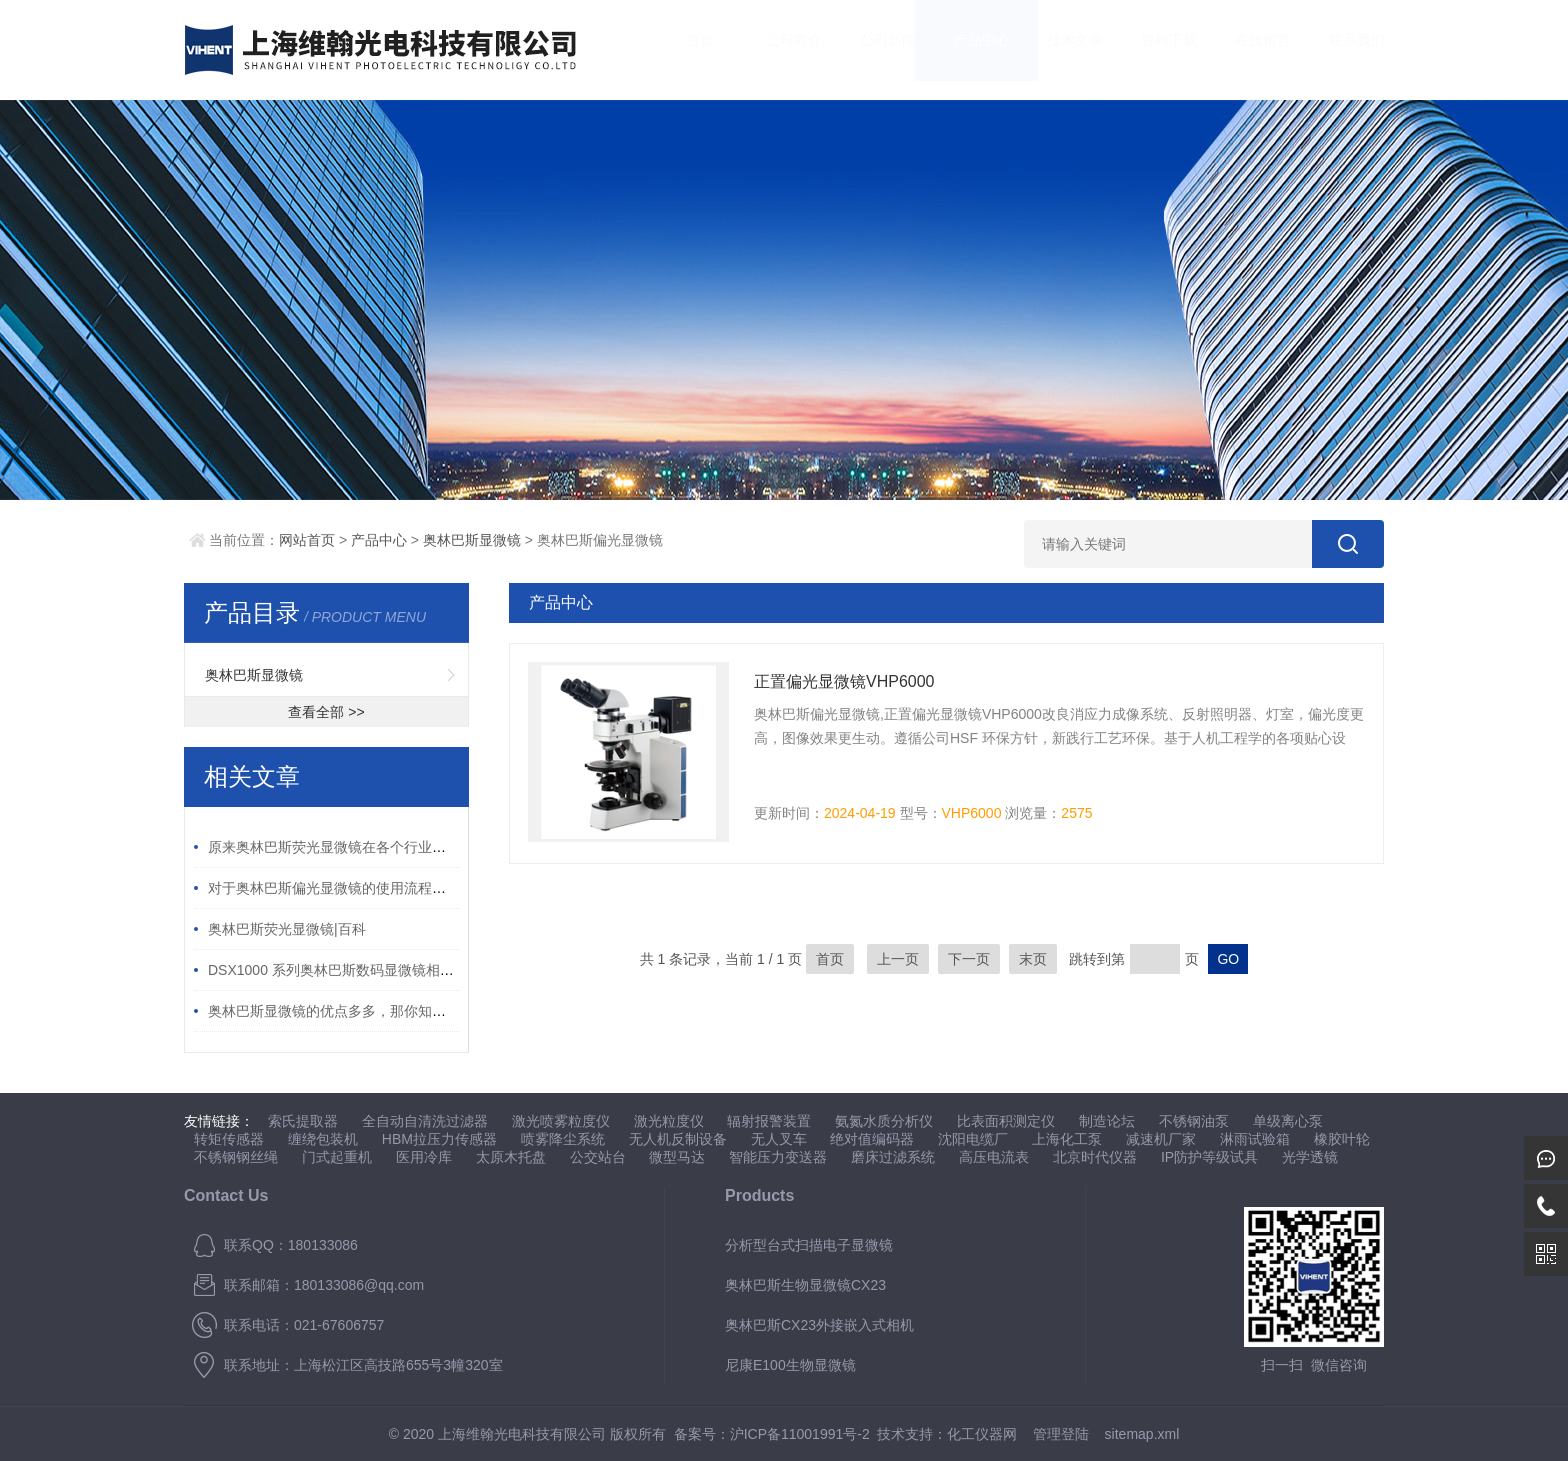 The width and height of the screenshot is (1568, 1461). What do you see at coordinates (1095, 1157) in the screenshot?
I see `北京时代仪器` at bounding box center [1095, 1157].